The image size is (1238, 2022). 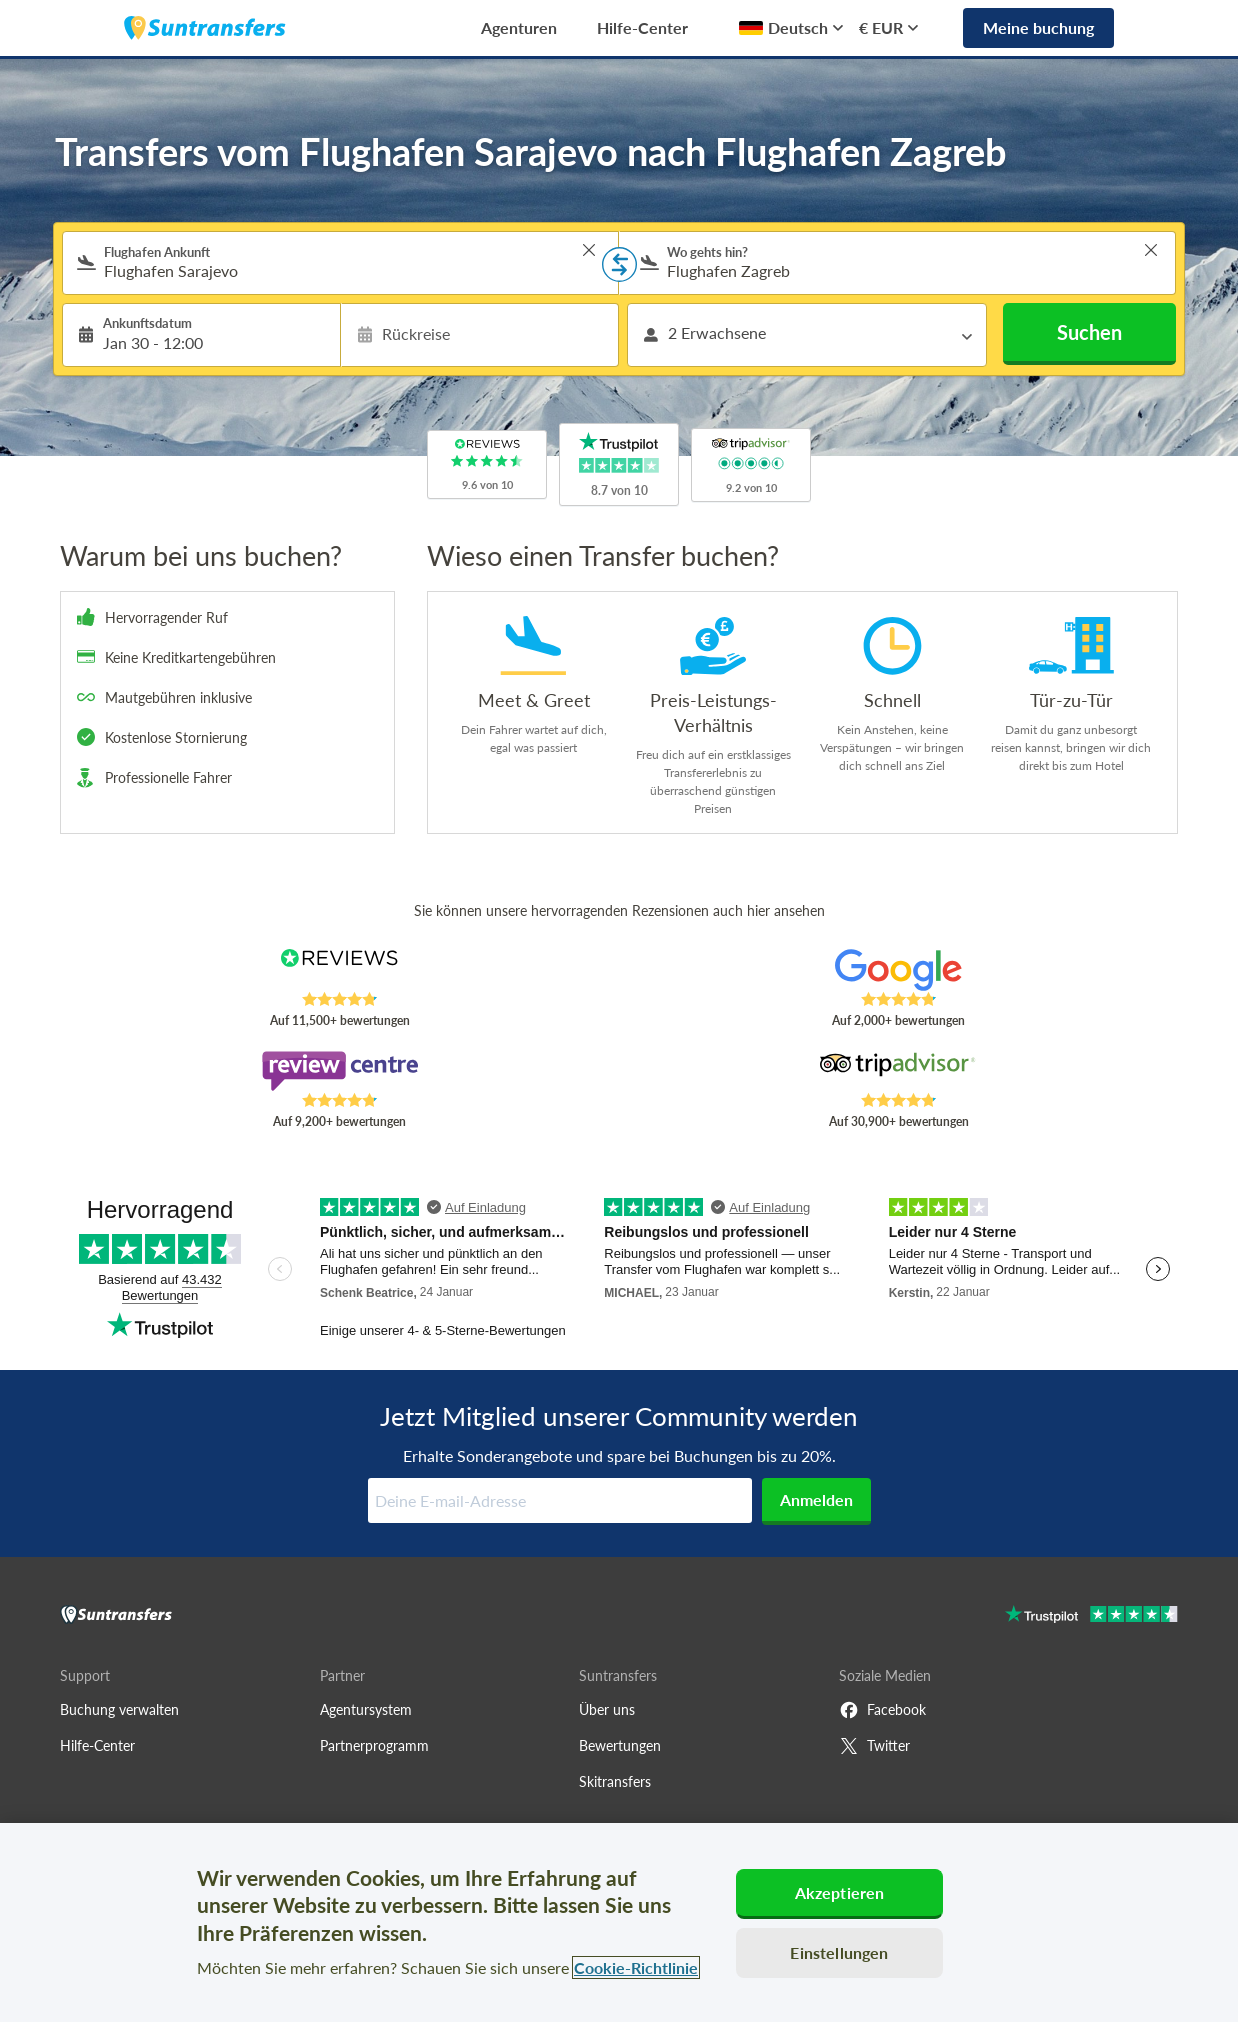 What do you see at coordinates (1091, 1616) in the screenshot?
I see `[Go to Trustpilot]` at bounding box center [1091, 1616].